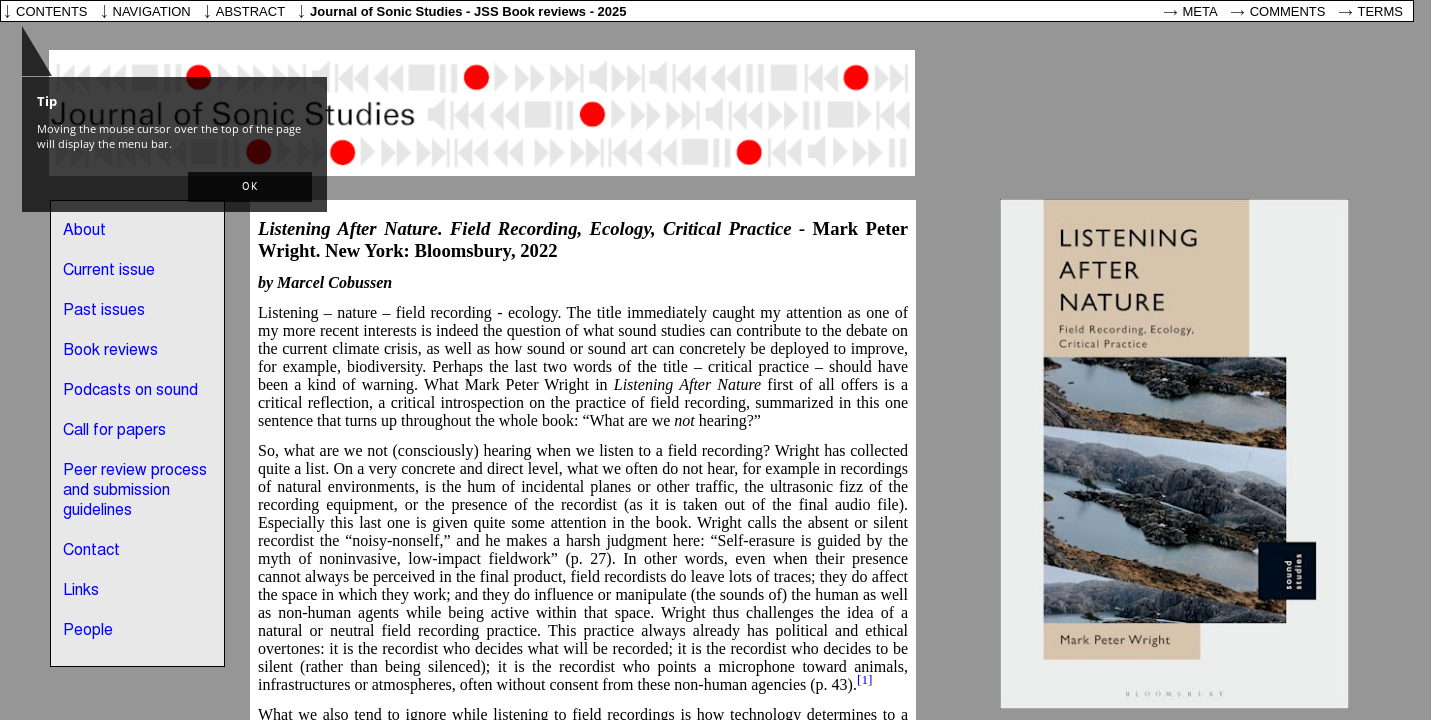  What do you see at coordinates (109, 271) in the screenshot?
I see `Current issue` at bounding box center [109, 271].